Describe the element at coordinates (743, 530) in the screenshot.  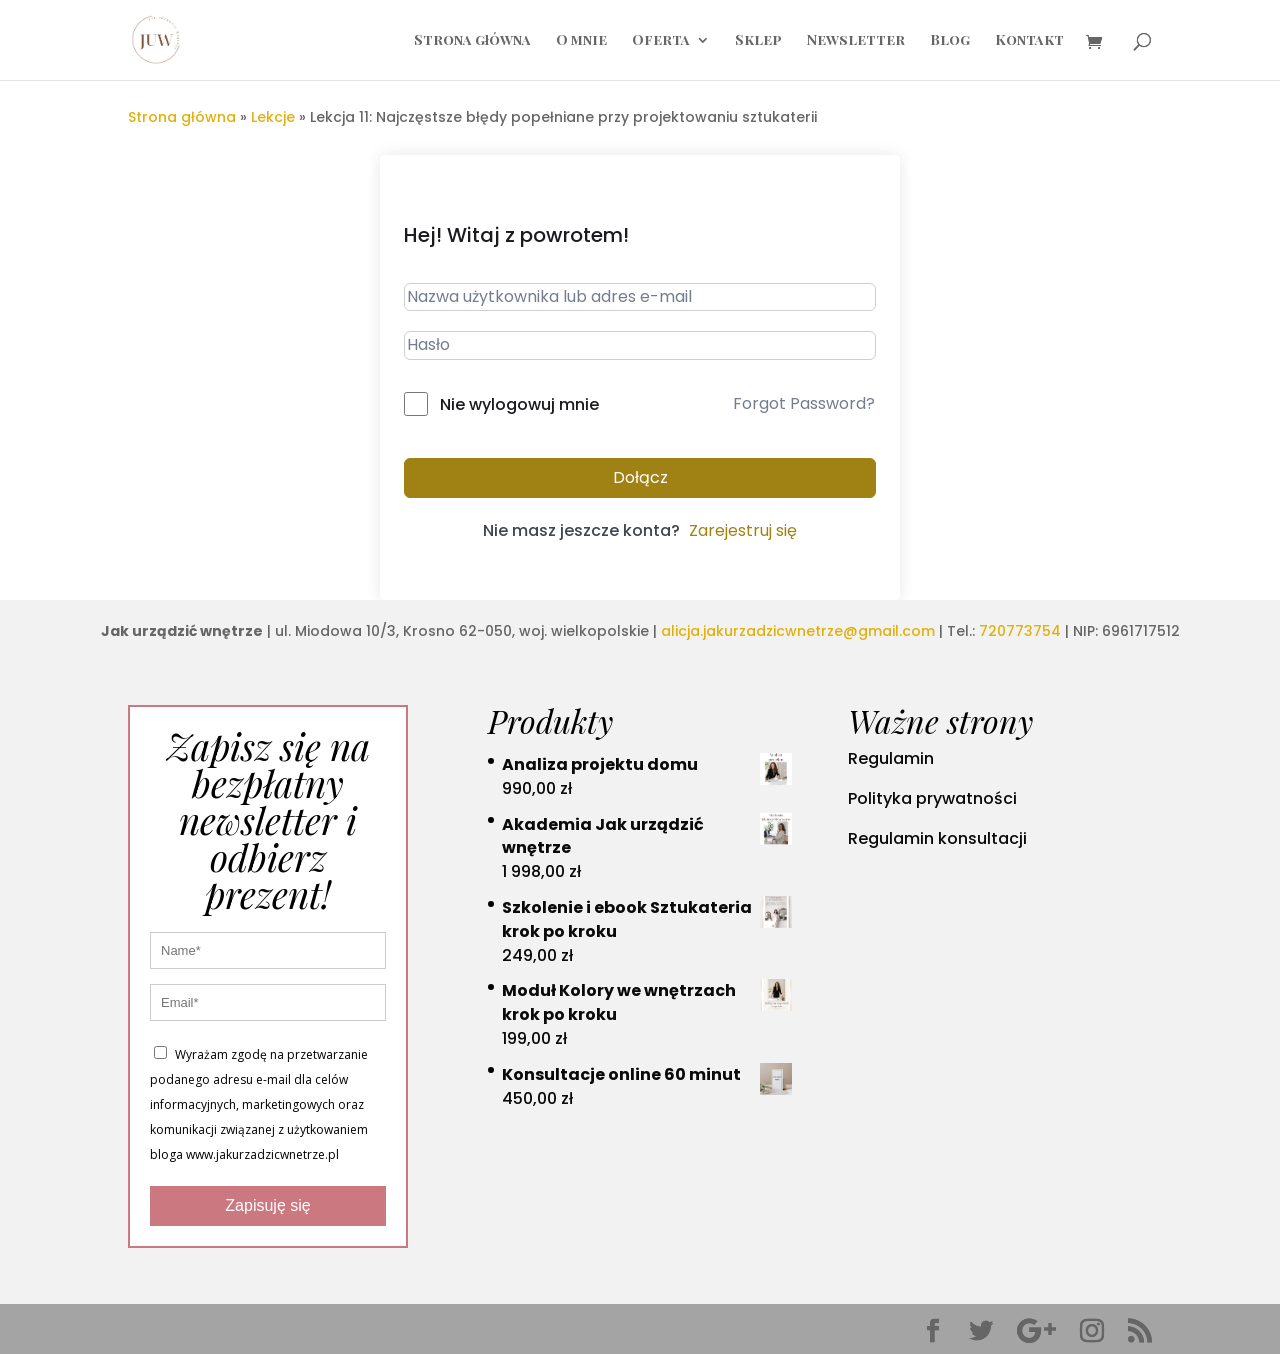
I see `Zarejestruj się` at that location.